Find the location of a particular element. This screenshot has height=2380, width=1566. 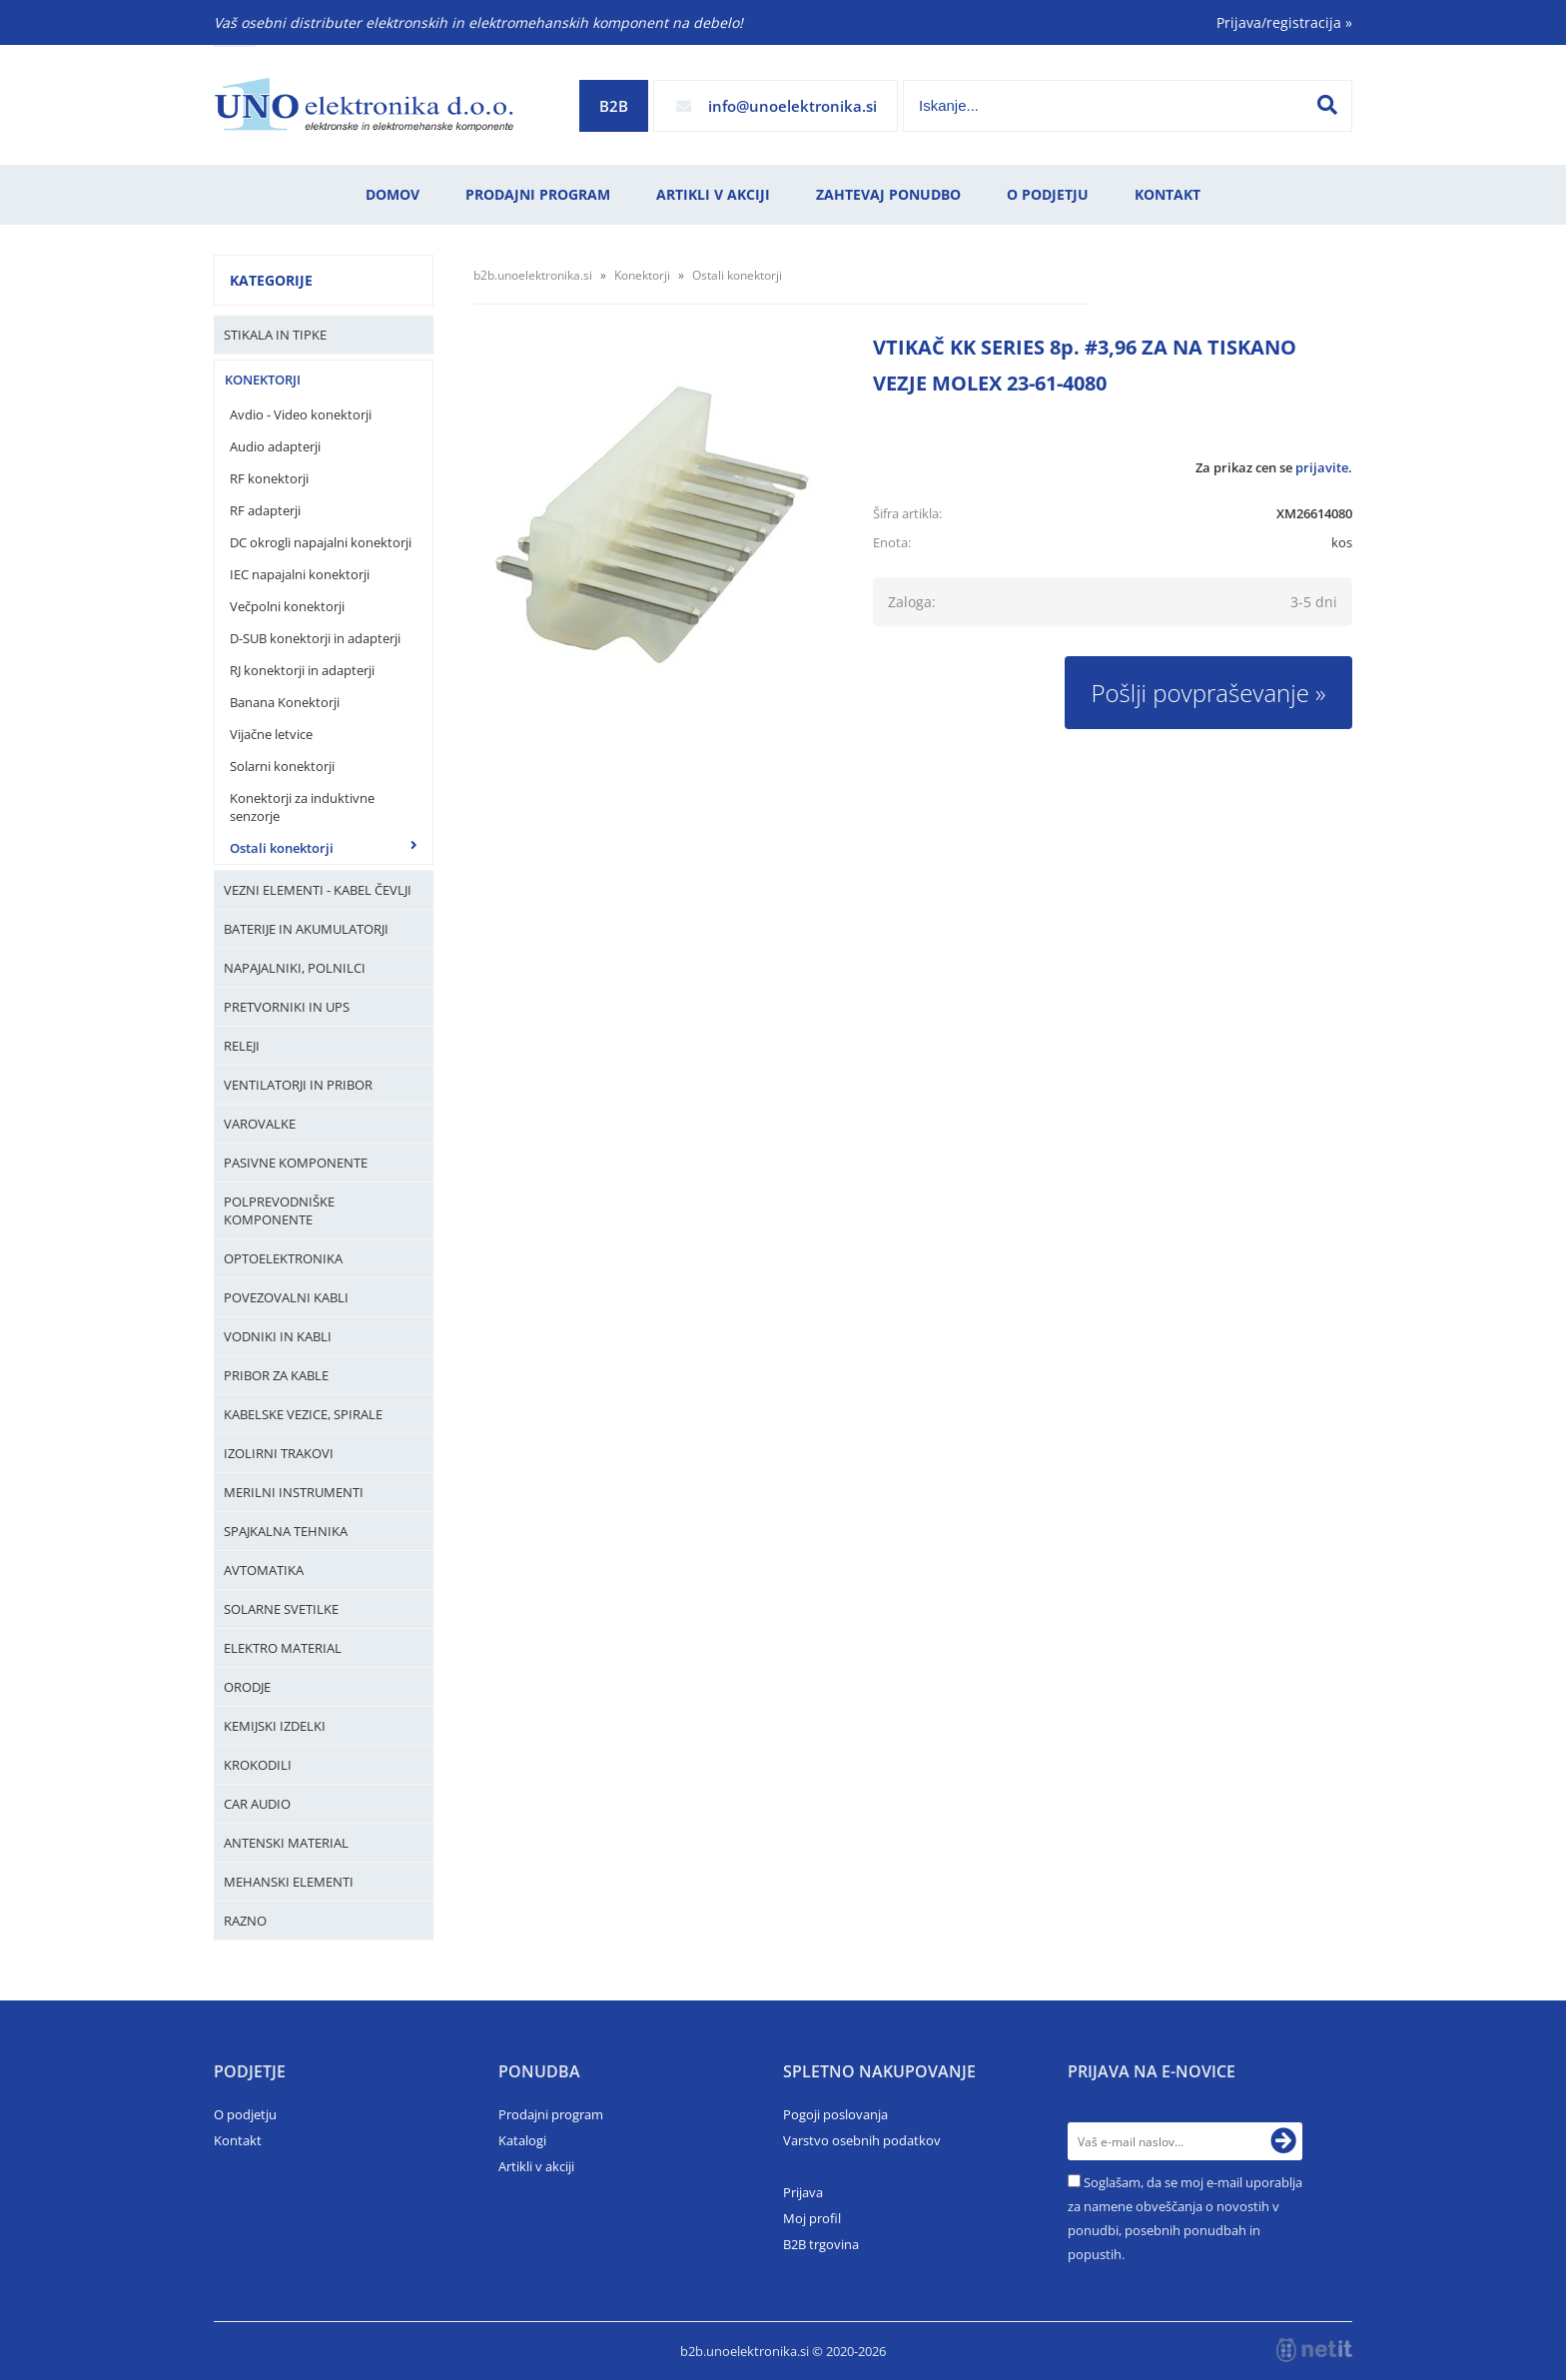

Solarni konektorji is located at coordinates (282, 766).